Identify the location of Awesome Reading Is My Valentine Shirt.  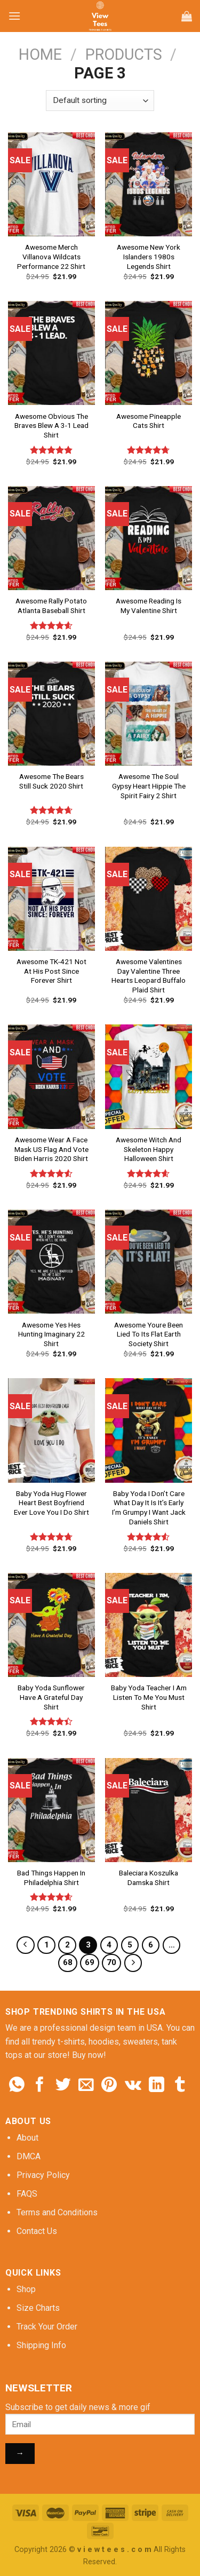
(148, 606).